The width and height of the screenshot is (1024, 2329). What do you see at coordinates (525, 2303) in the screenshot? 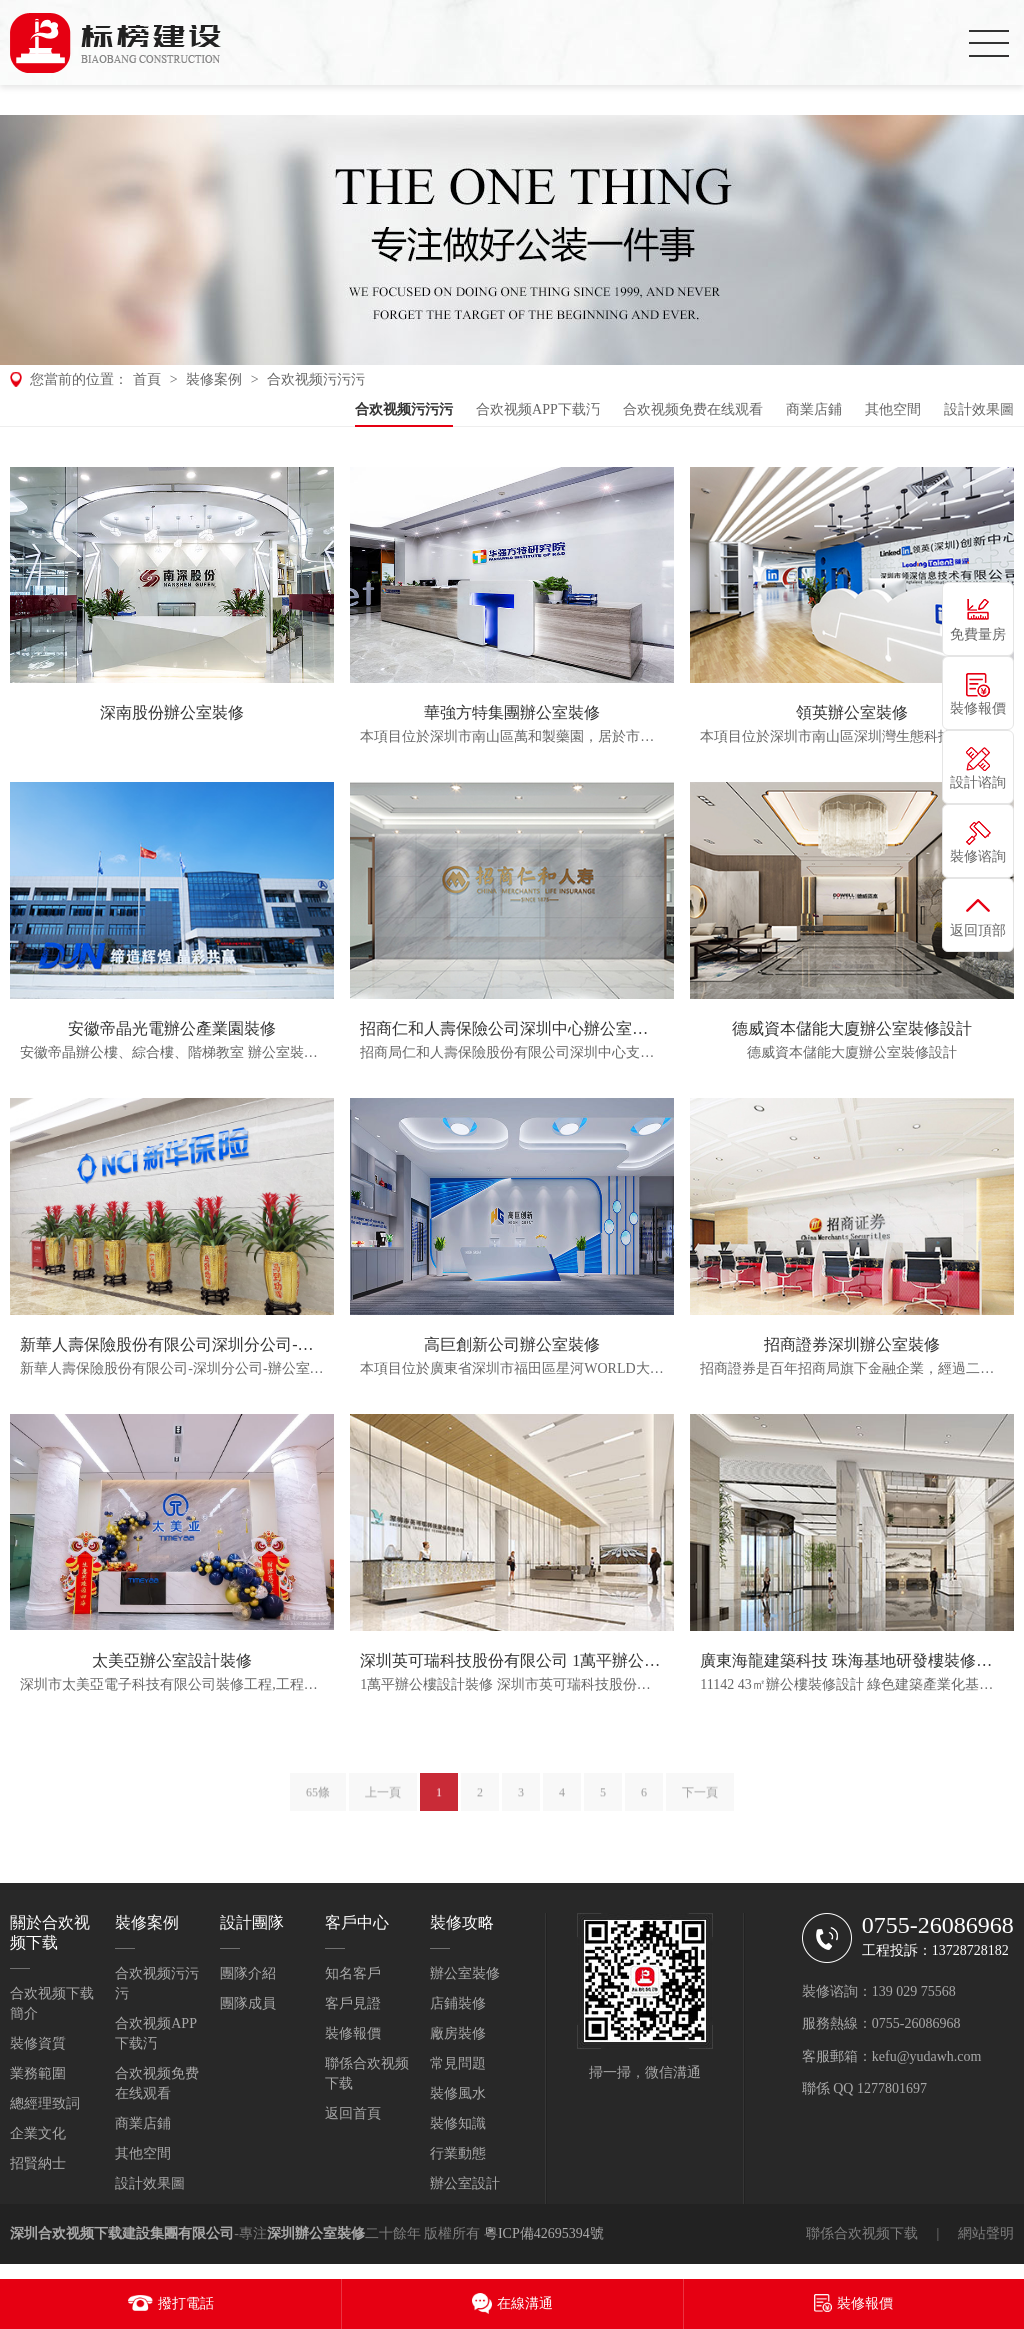
I see `在線溝通` at bounding box center [525, 2303].